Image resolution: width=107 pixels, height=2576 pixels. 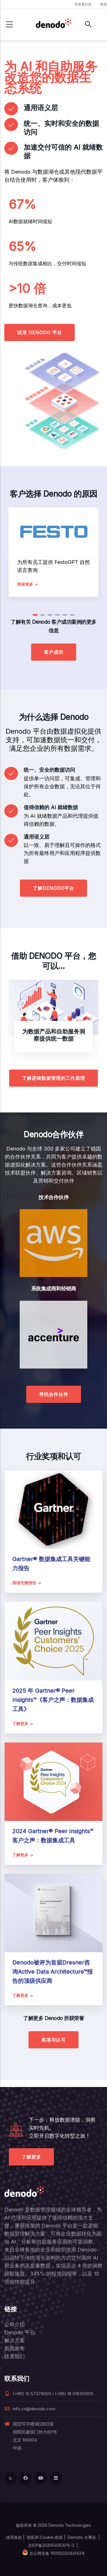 I want to click on info.cn@denodo.com, so click(x=29, y=2408).